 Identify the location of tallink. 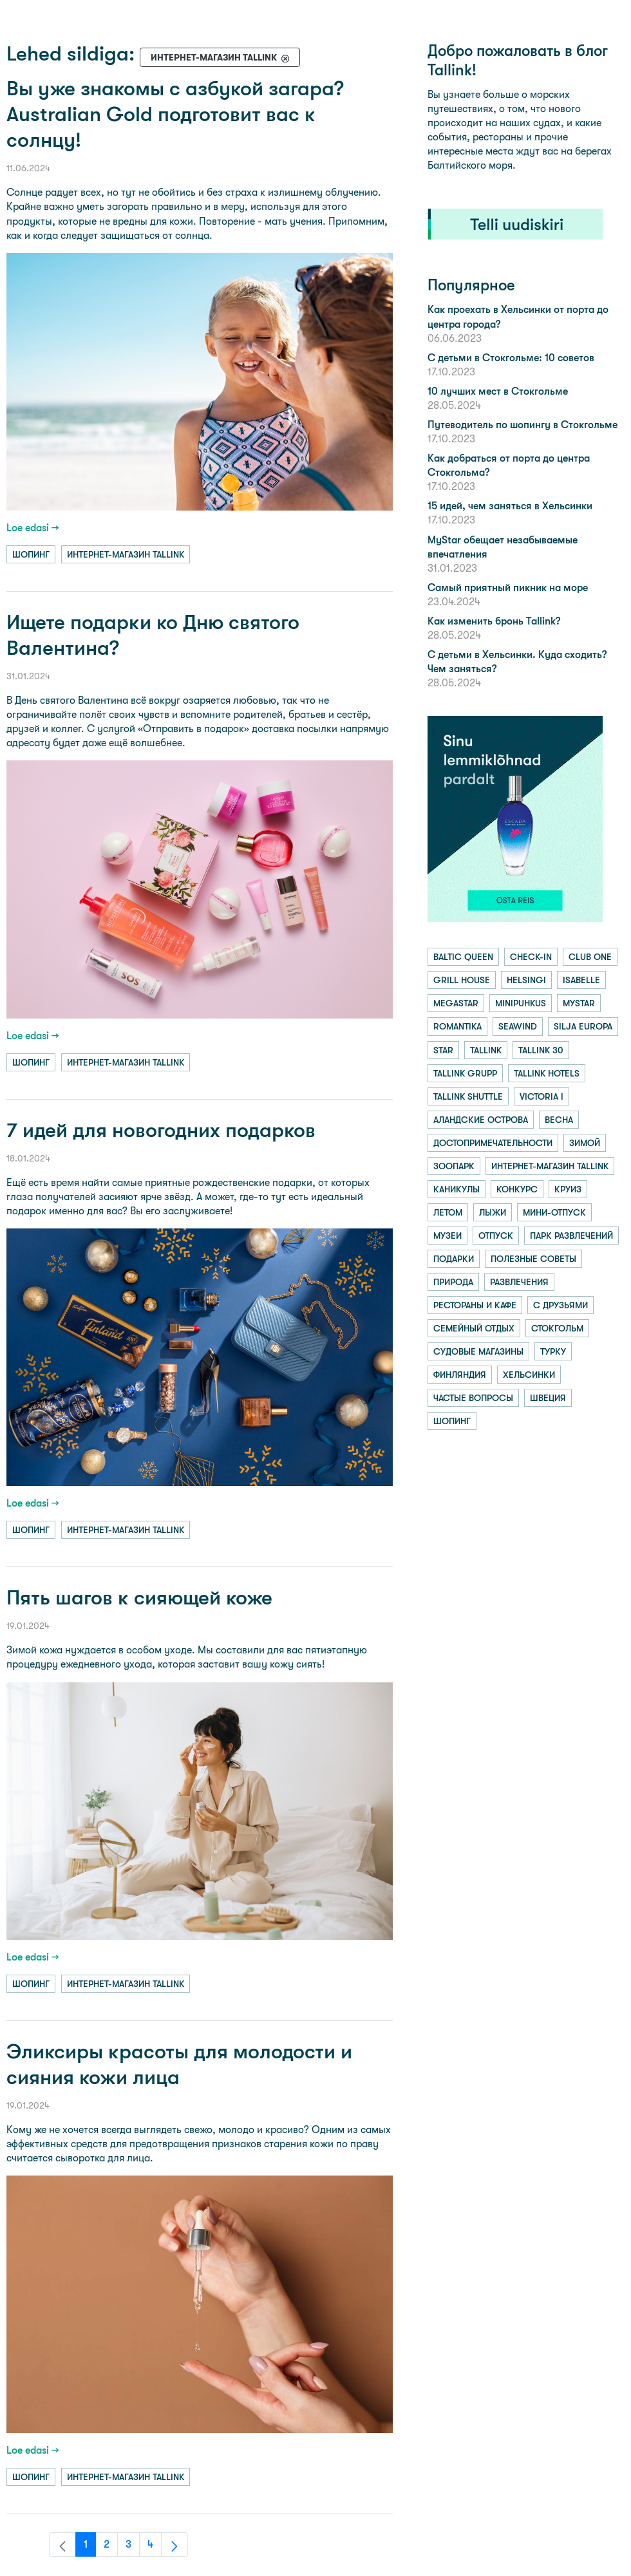
(486, 1050).